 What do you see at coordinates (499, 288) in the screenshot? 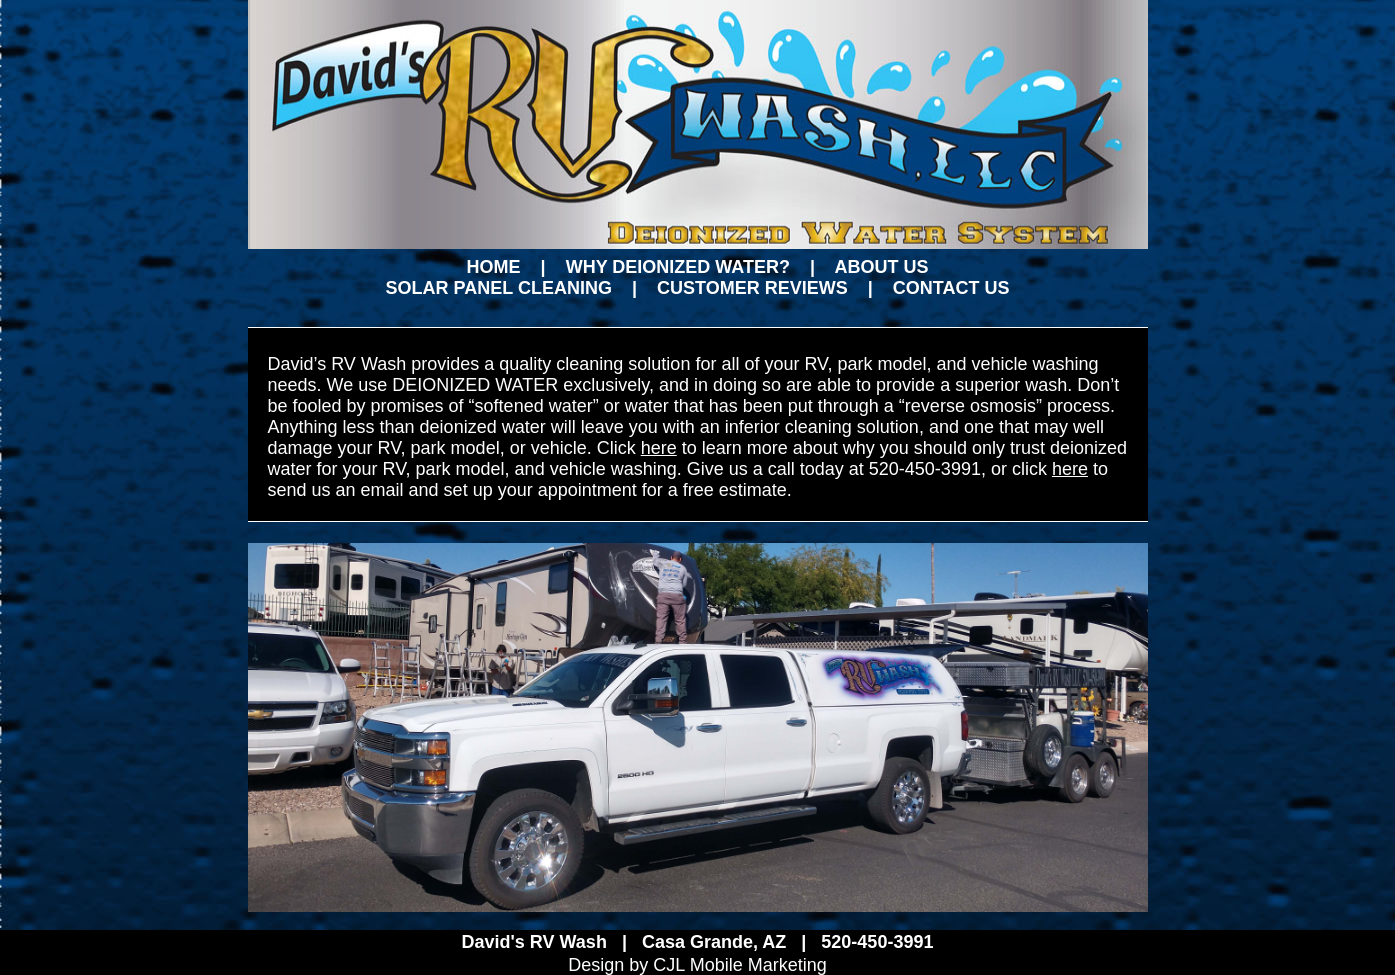
I see `SOLAR PANEL CLEANING` at bounding box center [499, 288].